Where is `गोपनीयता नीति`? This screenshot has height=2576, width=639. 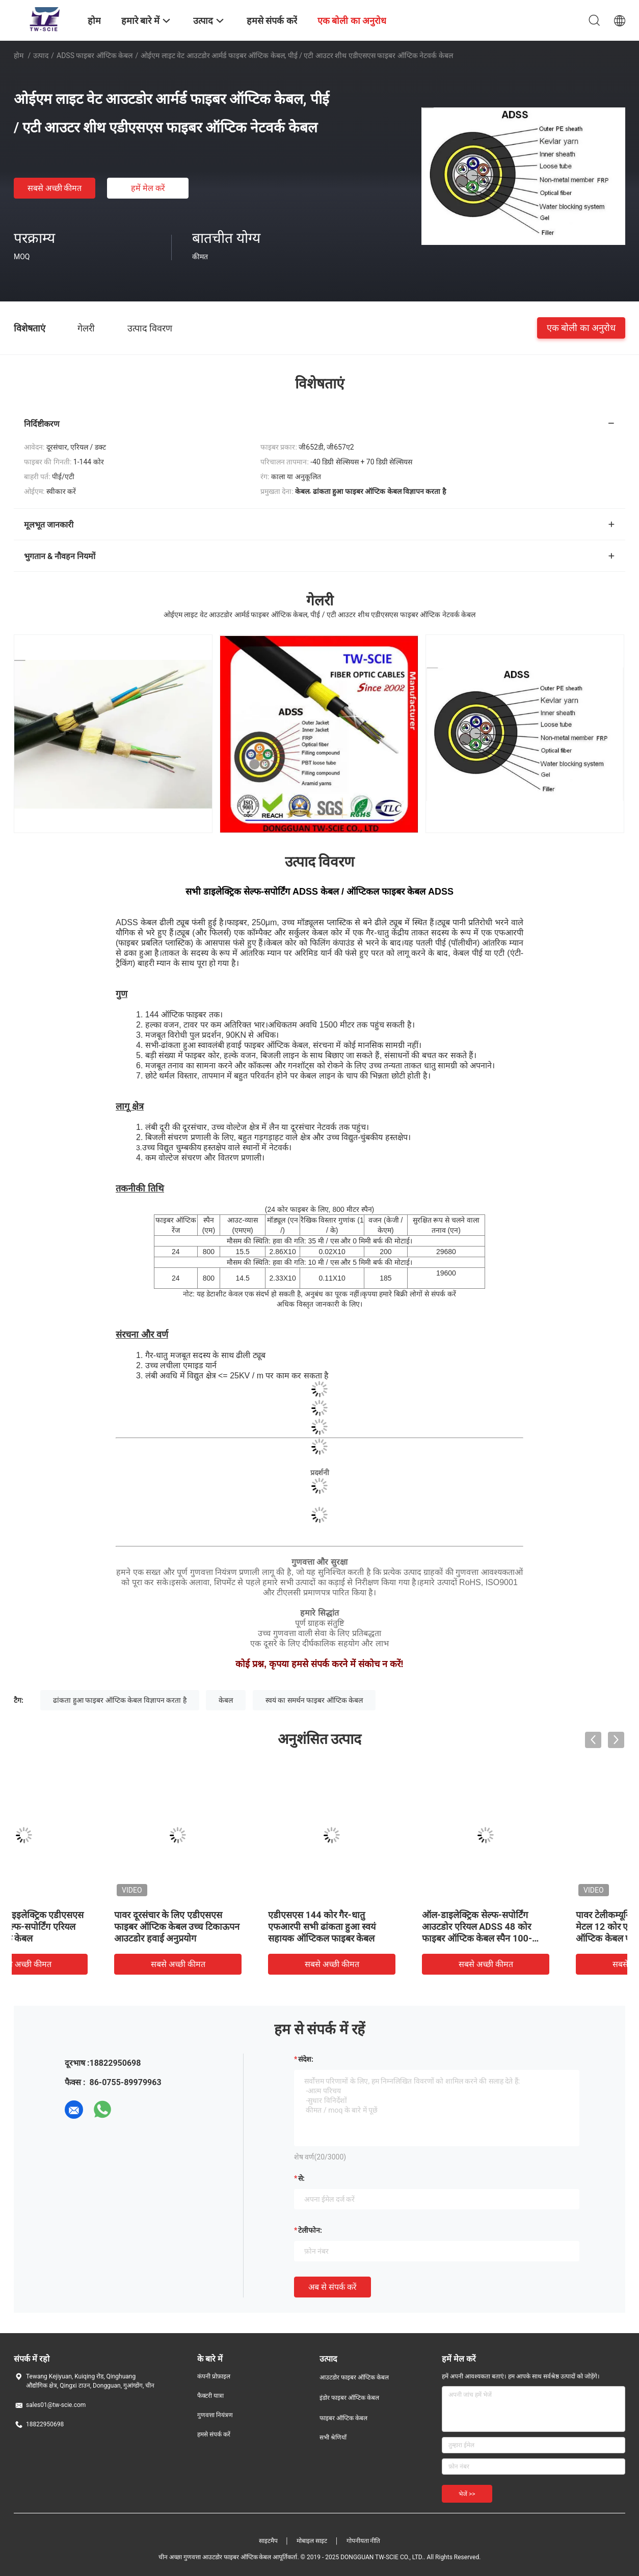 गोपनीयता नीति is located at coordinates (364, 2540).